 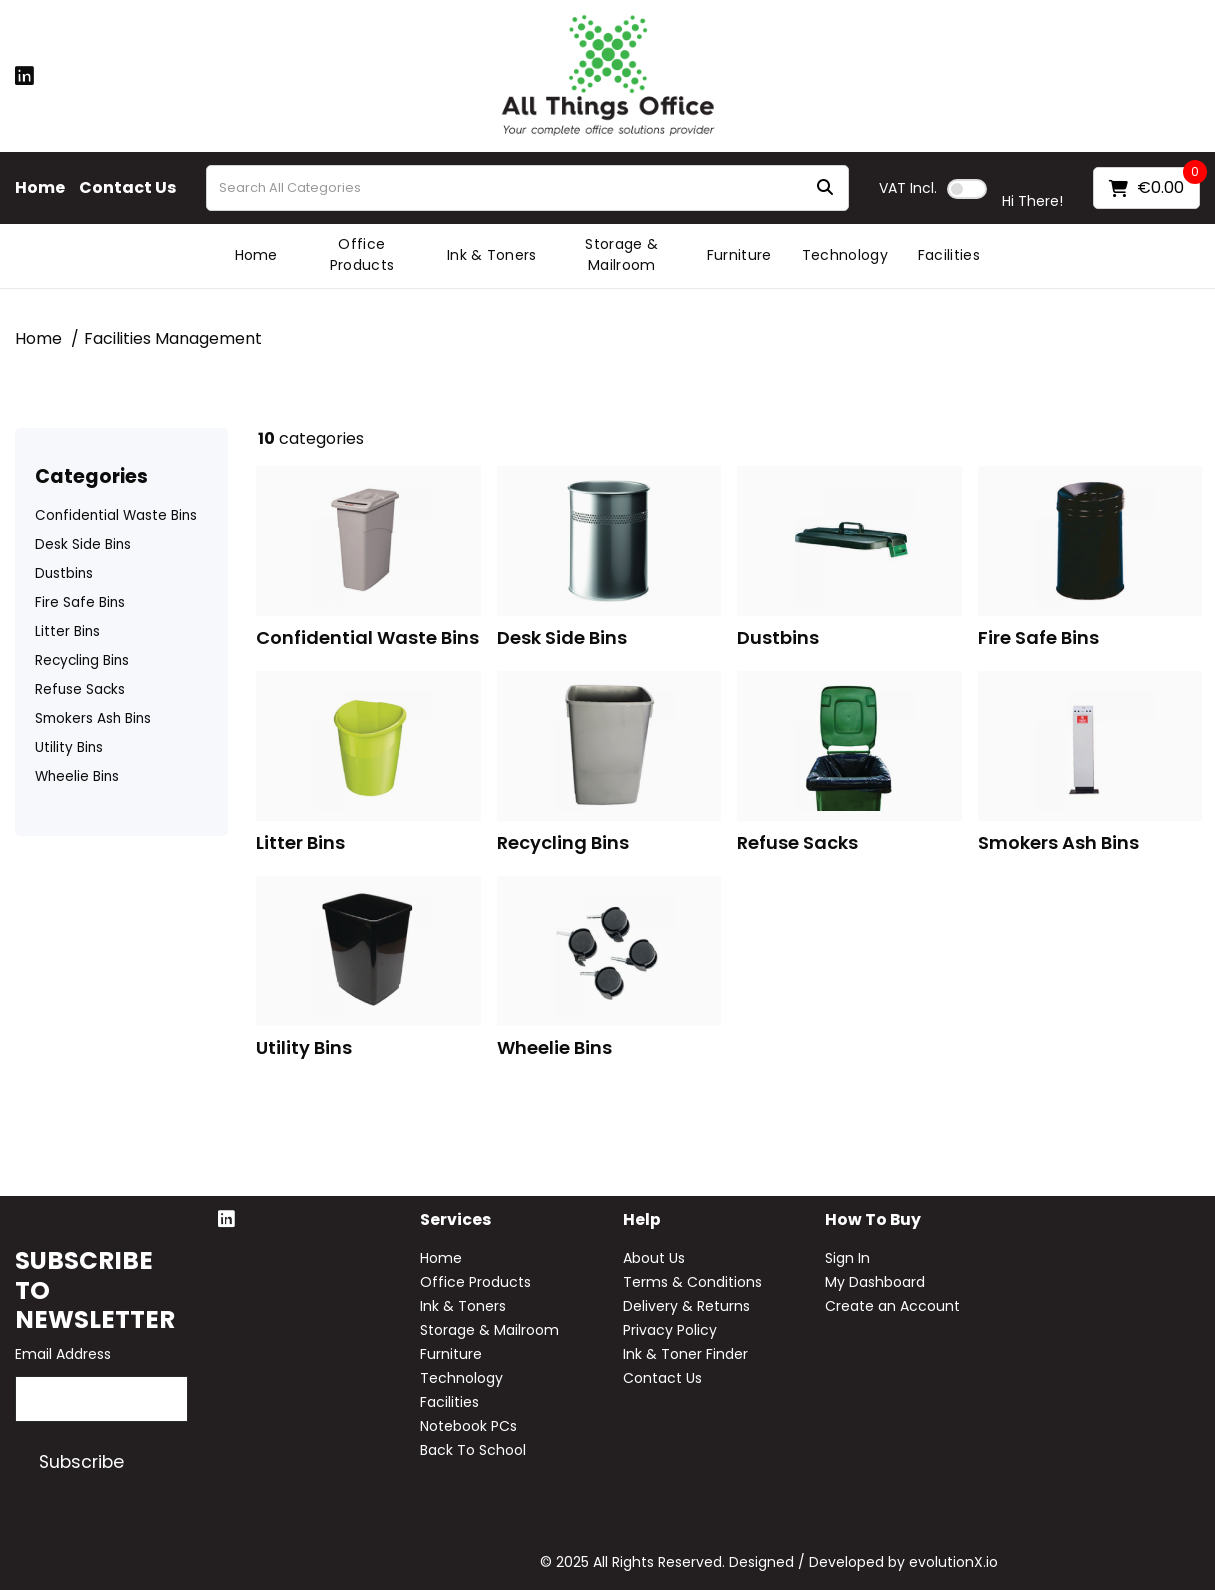 I want to click on [Submit search form], so click(x=825, y=188).